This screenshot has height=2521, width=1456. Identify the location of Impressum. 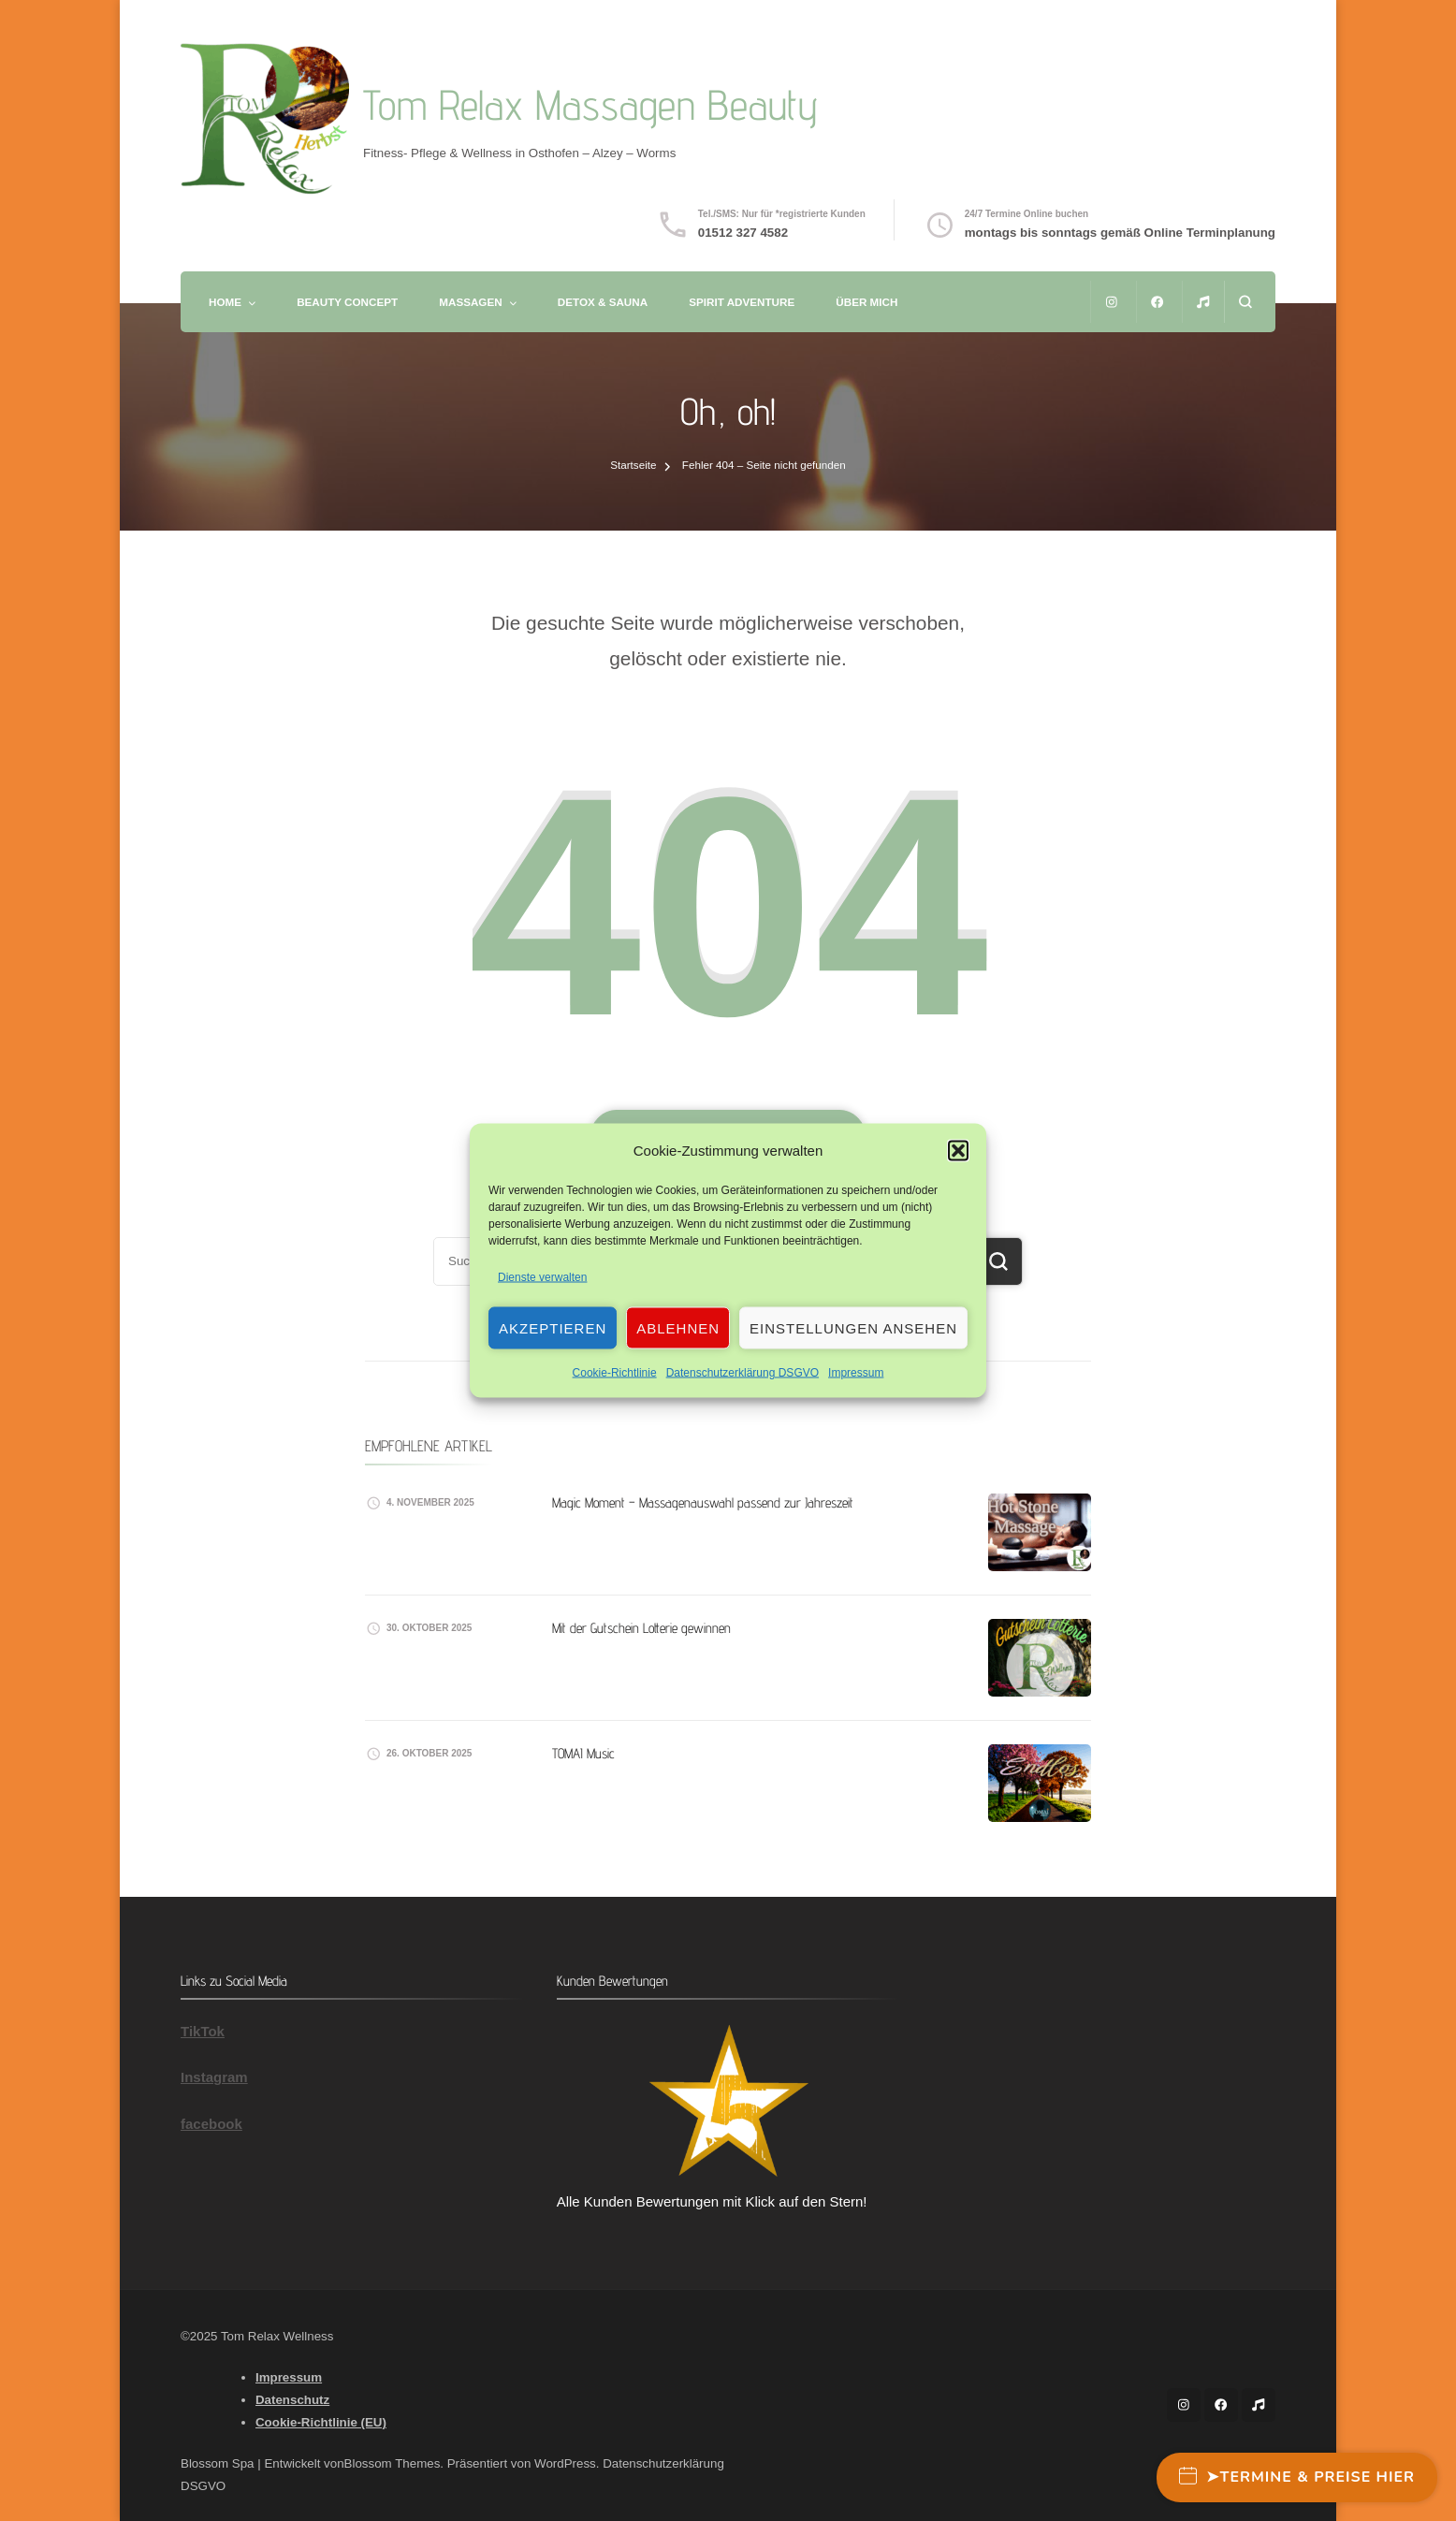
(855, 1372).